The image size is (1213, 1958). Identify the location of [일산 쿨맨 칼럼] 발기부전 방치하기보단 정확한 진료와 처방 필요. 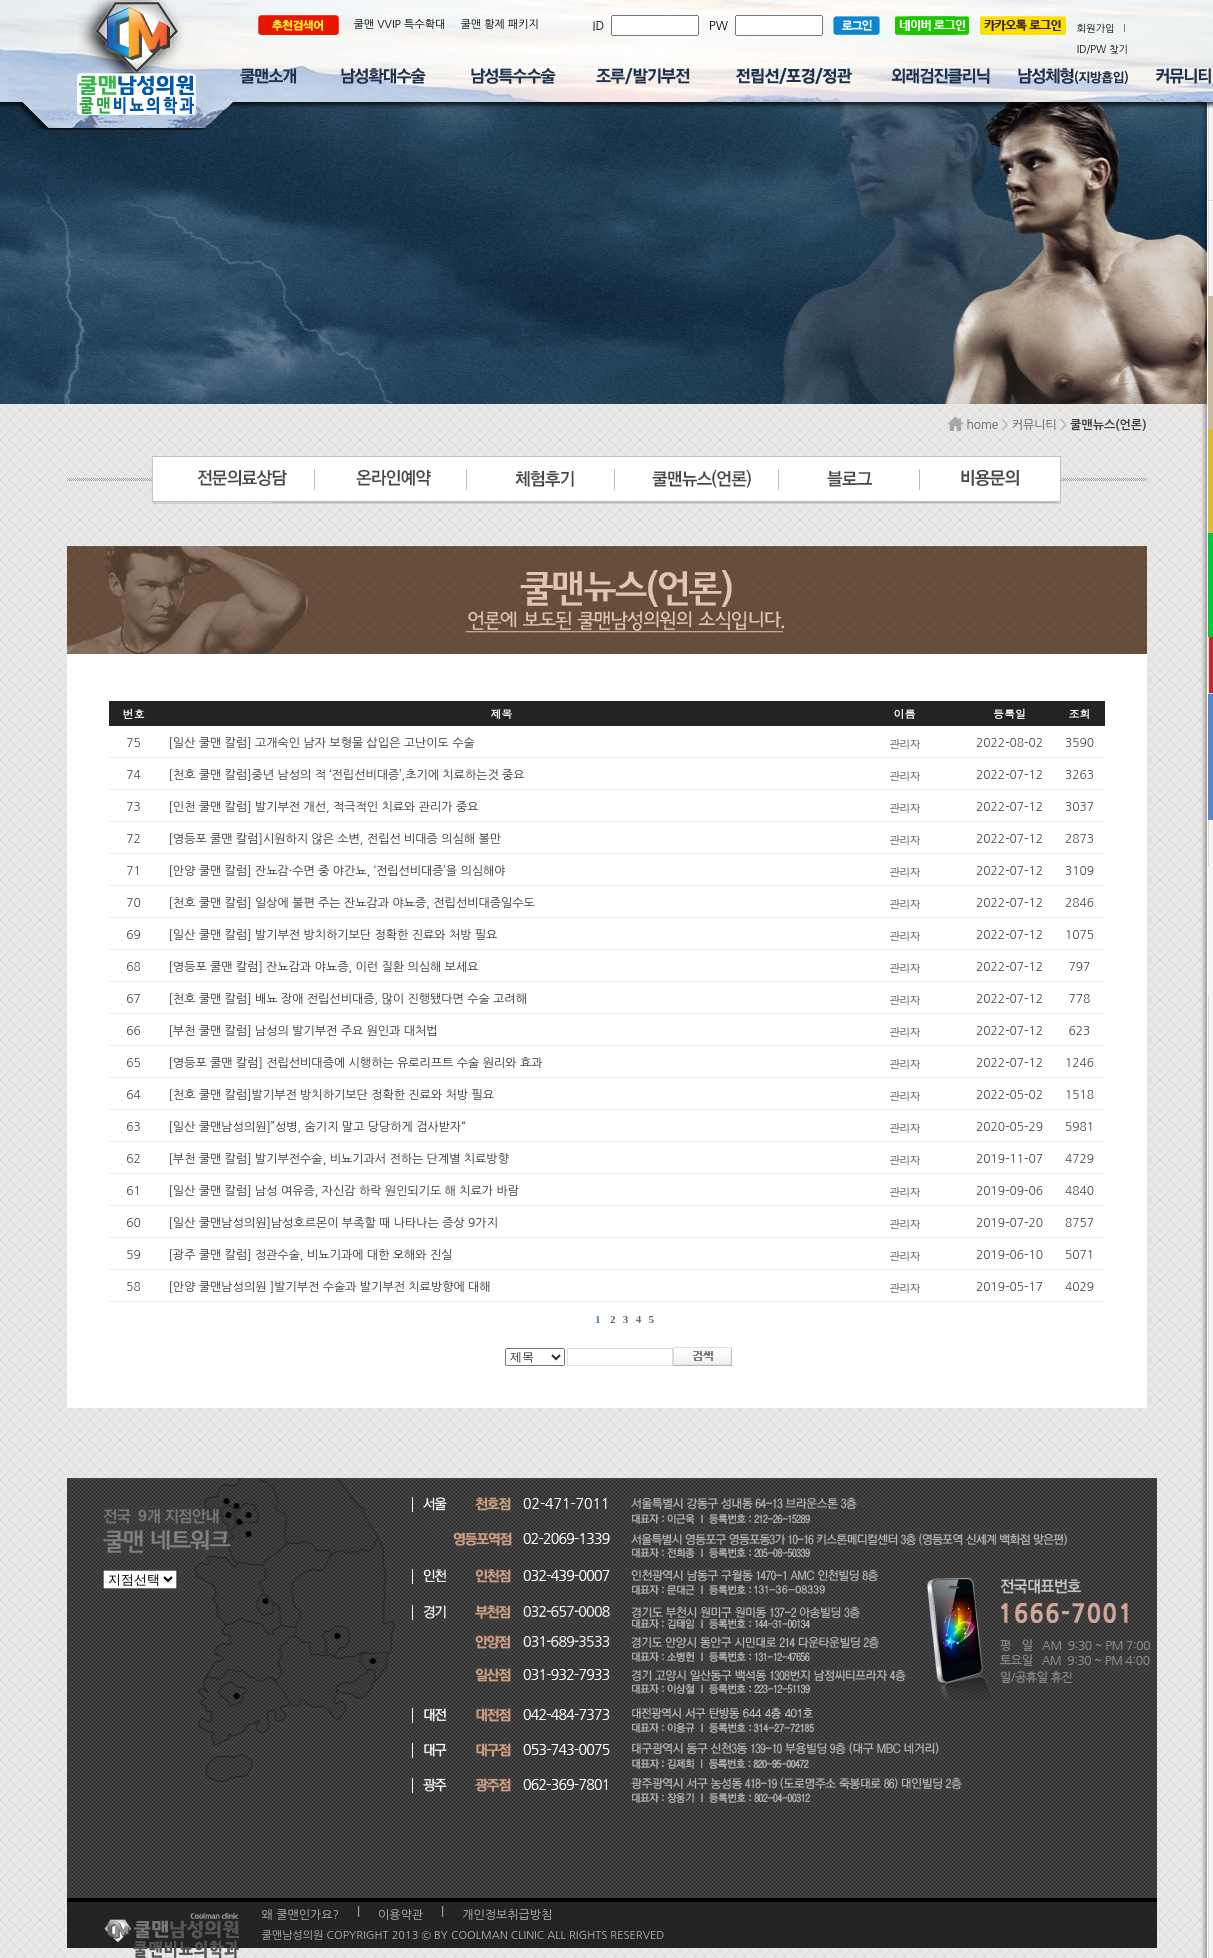
(333, 935).